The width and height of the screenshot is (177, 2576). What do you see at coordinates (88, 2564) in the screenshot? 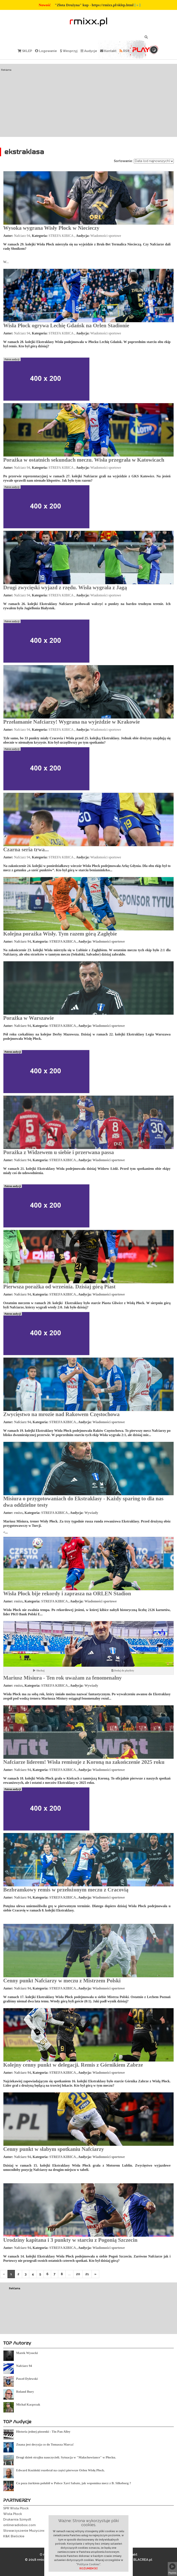
I see `"Polityce Cookies"` at bounding box center [88, 2564].